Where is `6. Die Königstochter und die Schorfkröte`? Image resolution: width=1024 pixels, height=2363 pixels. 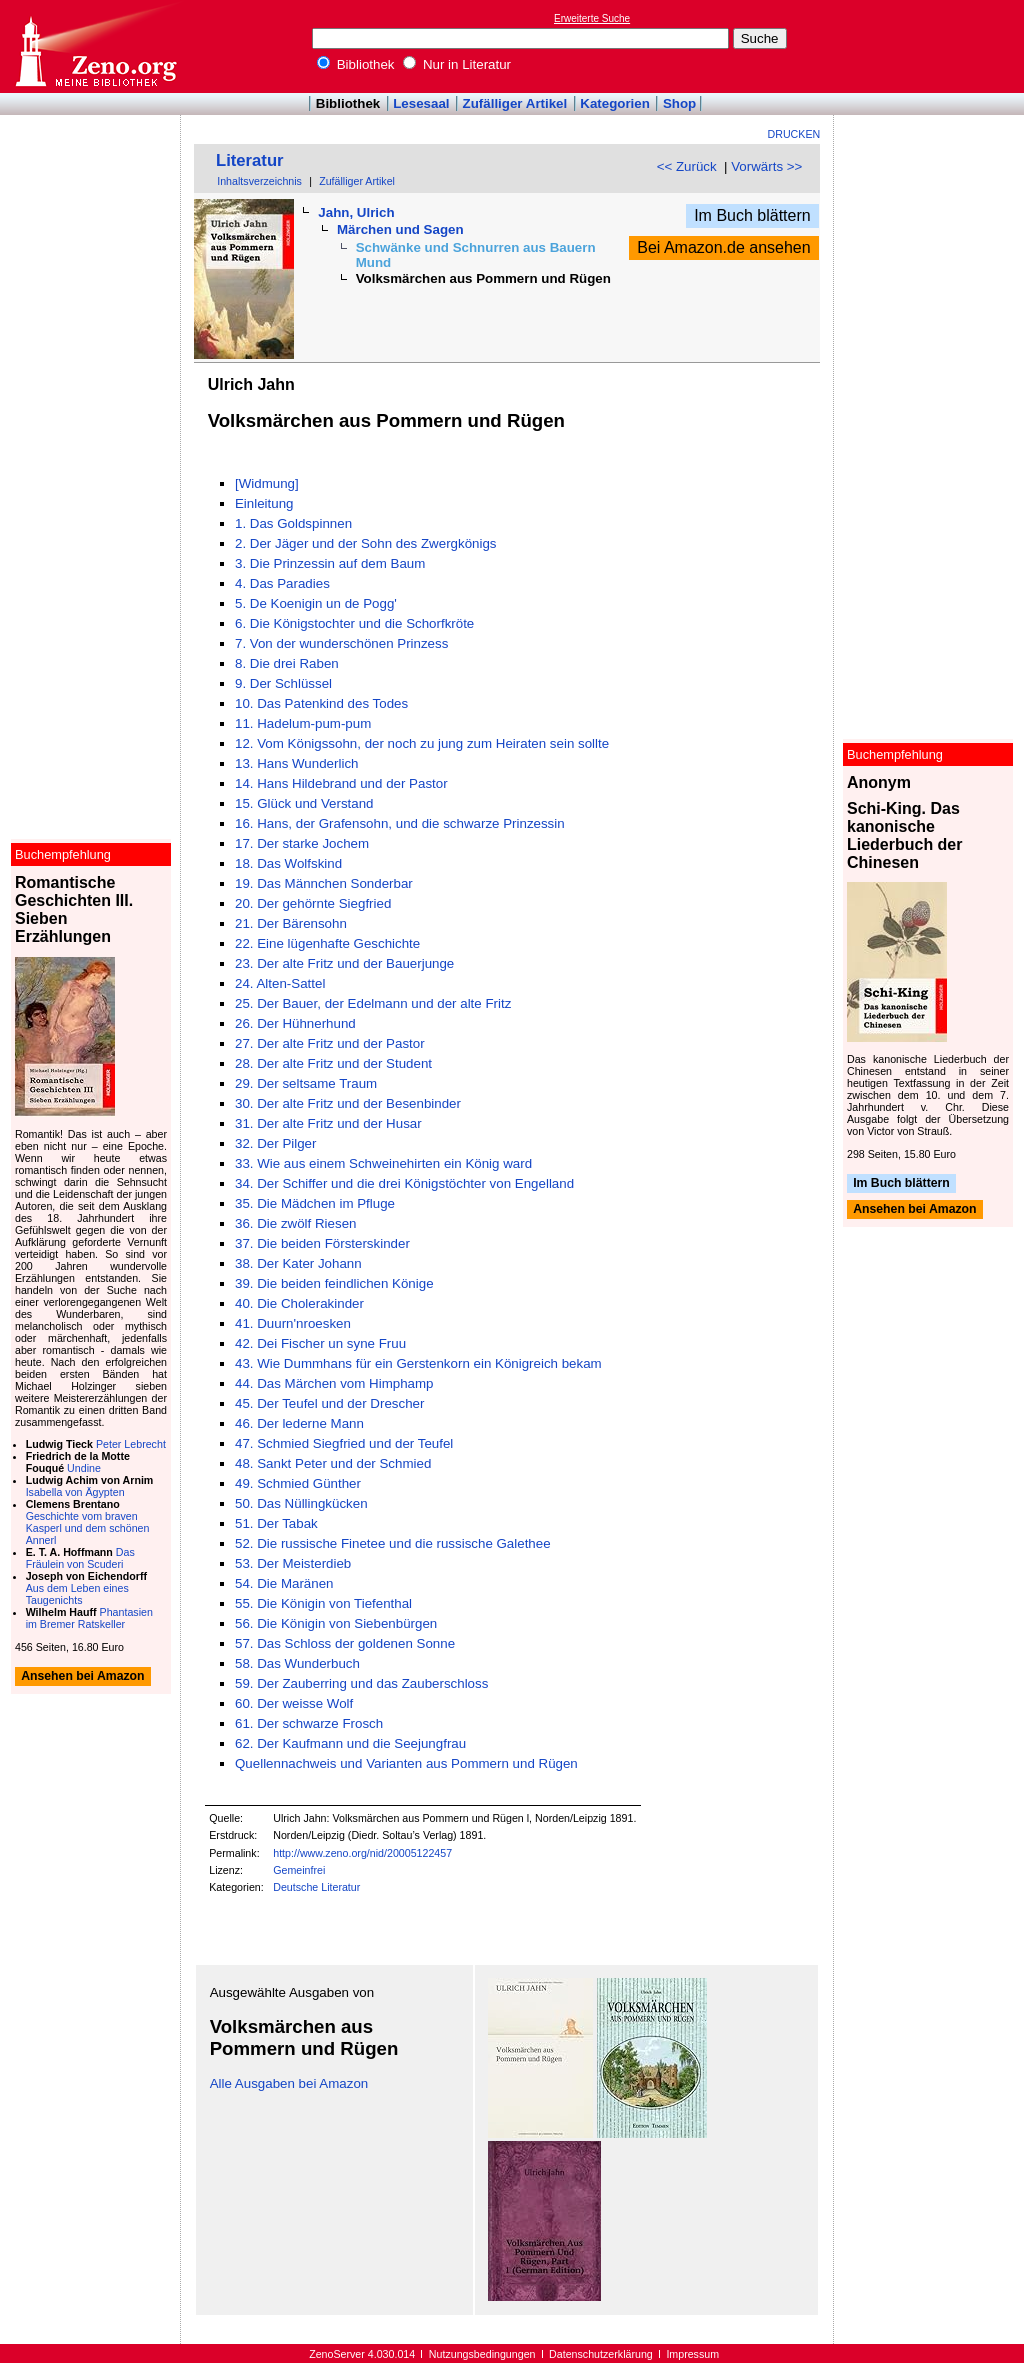
6. Die Königstochter und die Schorfkröte is located at coordinates (354, 623).